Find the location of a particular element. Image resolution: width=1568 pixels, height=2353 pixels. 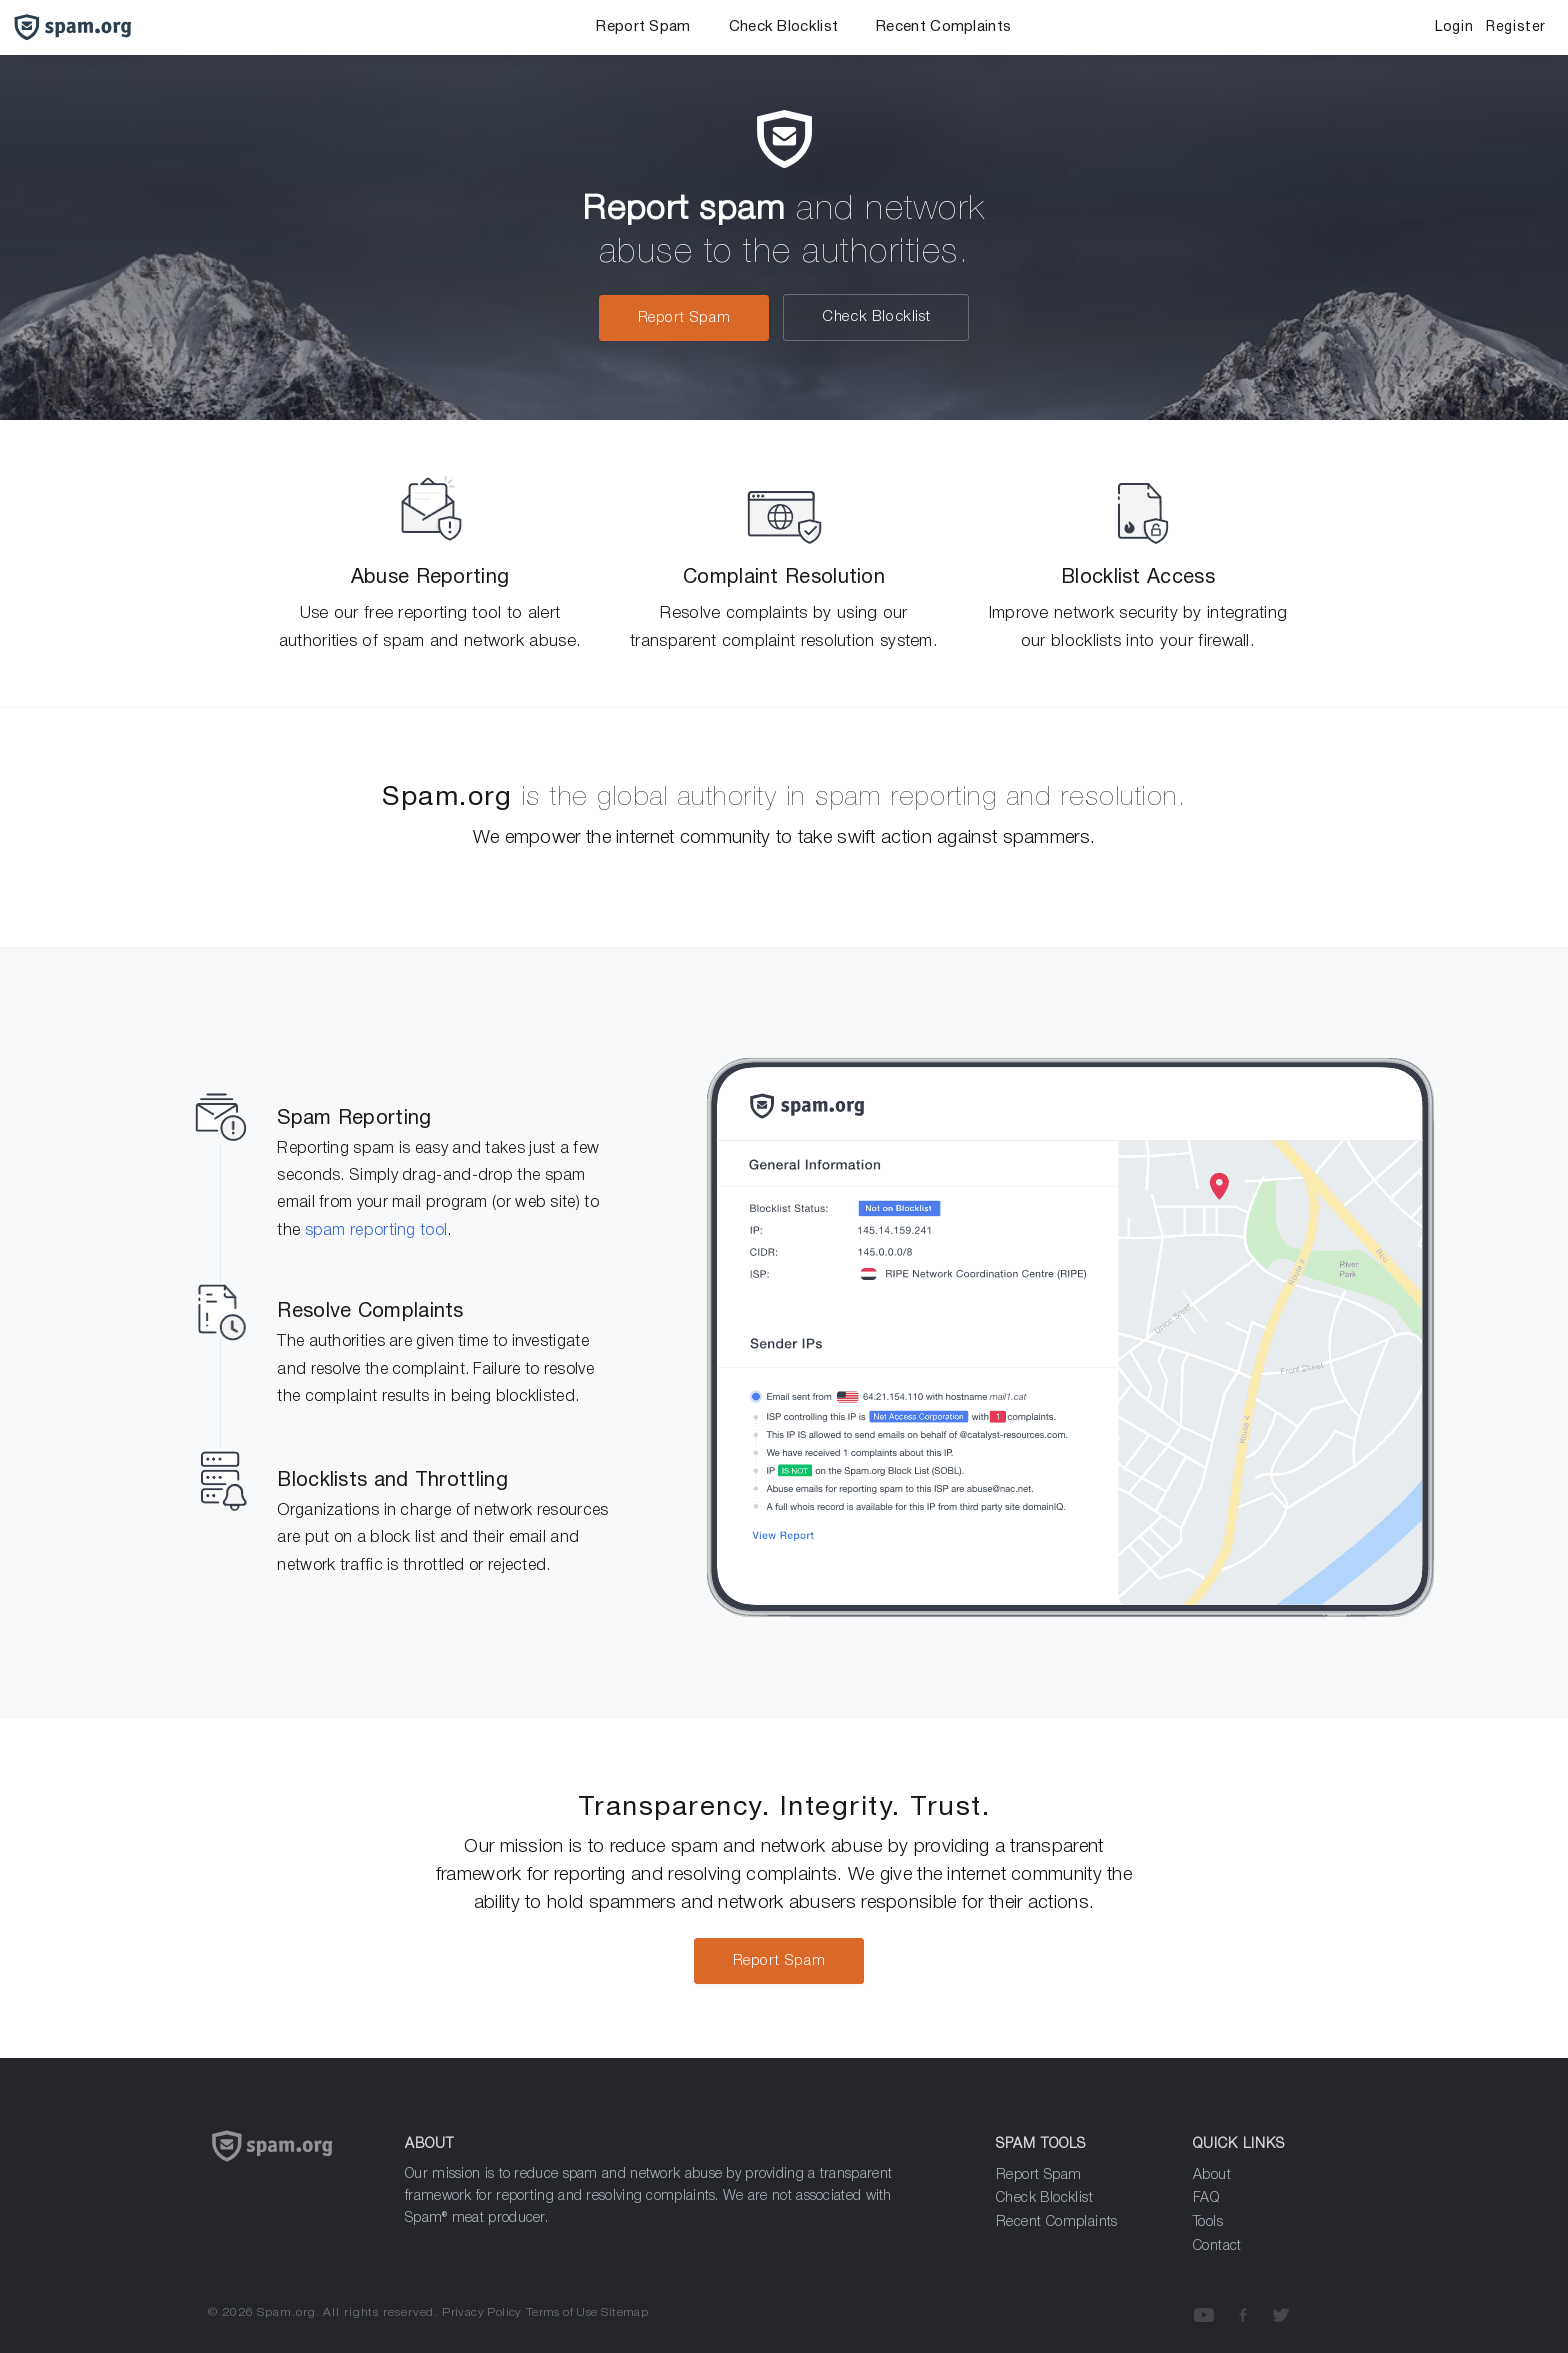

Privacy Policy is located at coordinates (482, 2312).